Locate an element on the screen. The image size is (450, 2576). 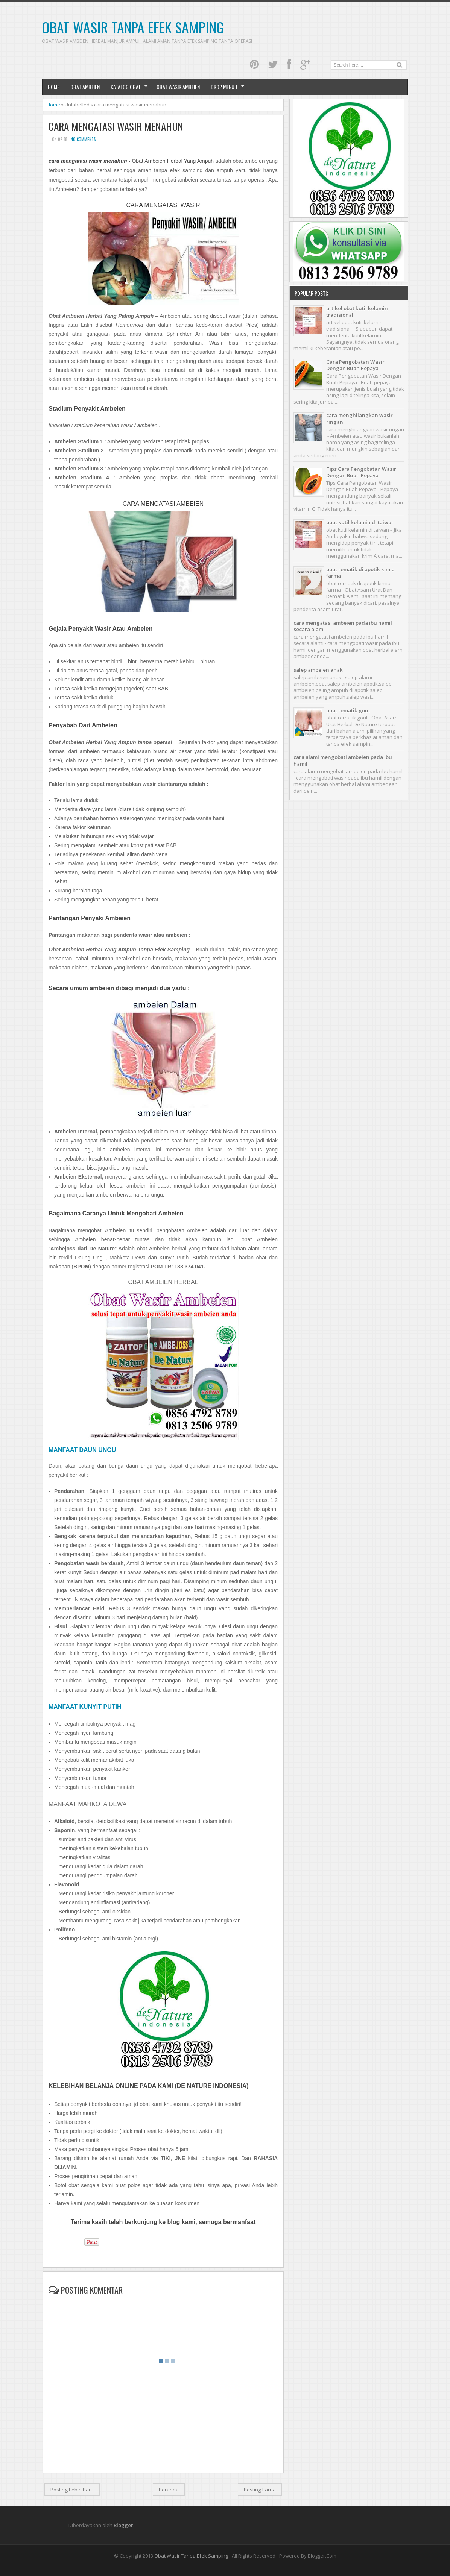
Katalog Obat is located at coordinates (126, 87).